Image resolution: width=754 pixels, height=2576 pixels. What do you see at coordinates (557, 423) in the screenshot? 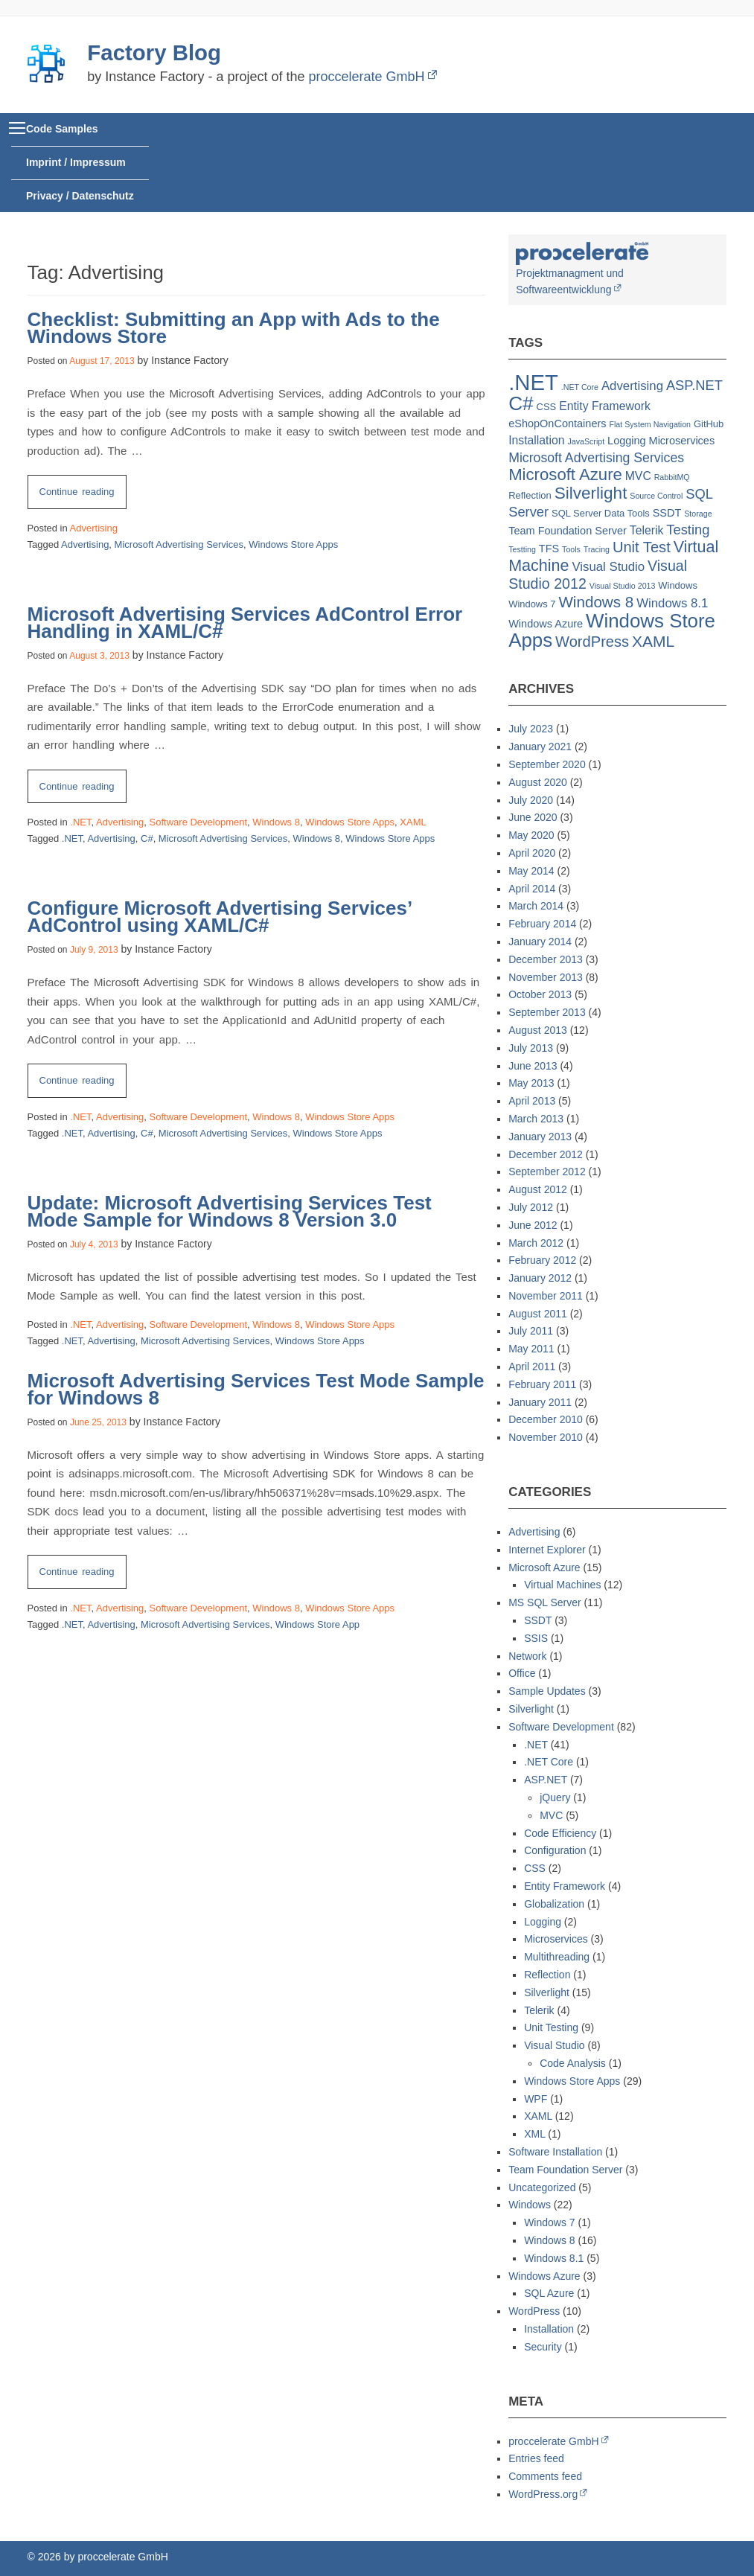
I see `eShopOnContainers [eShopOnContainers (3 items)]` at bounding box center [557, 423].